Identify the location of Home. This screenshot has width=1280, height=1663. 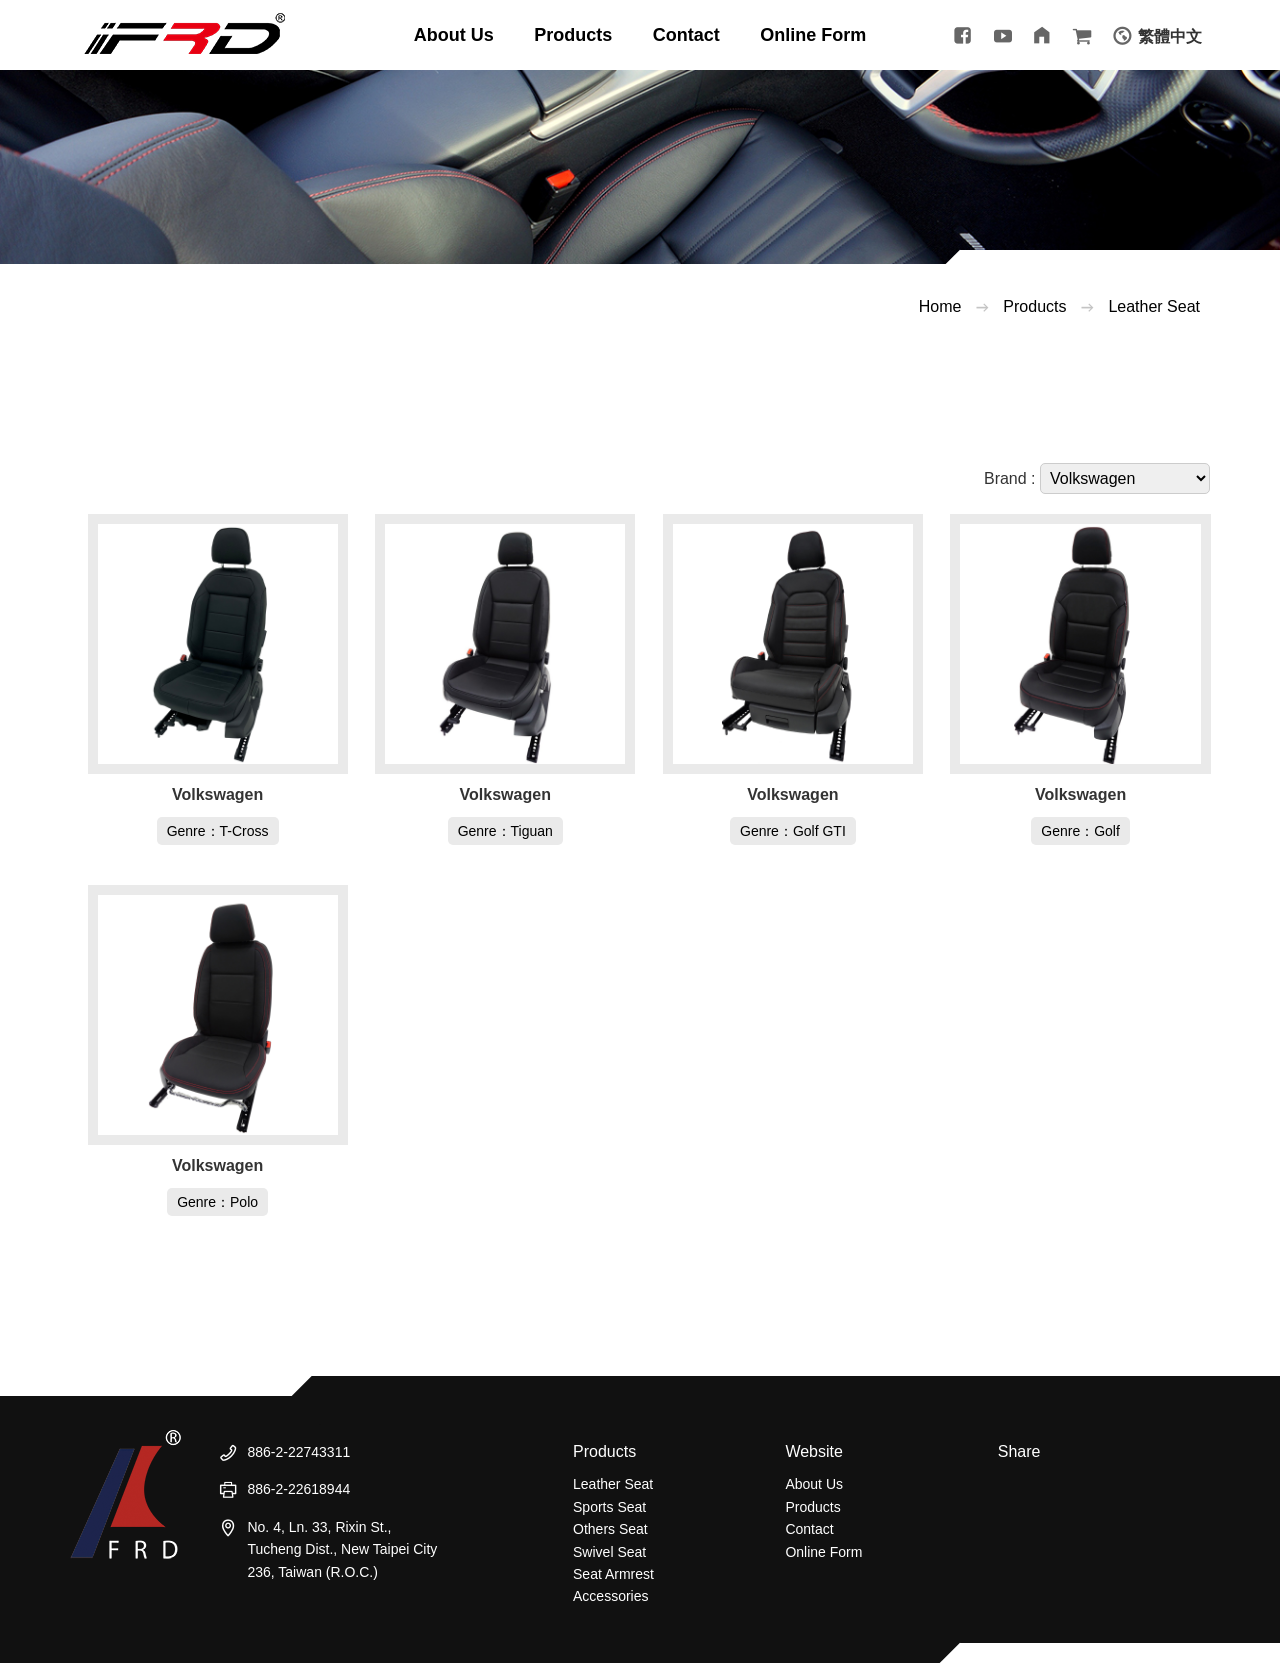
(940, 306).